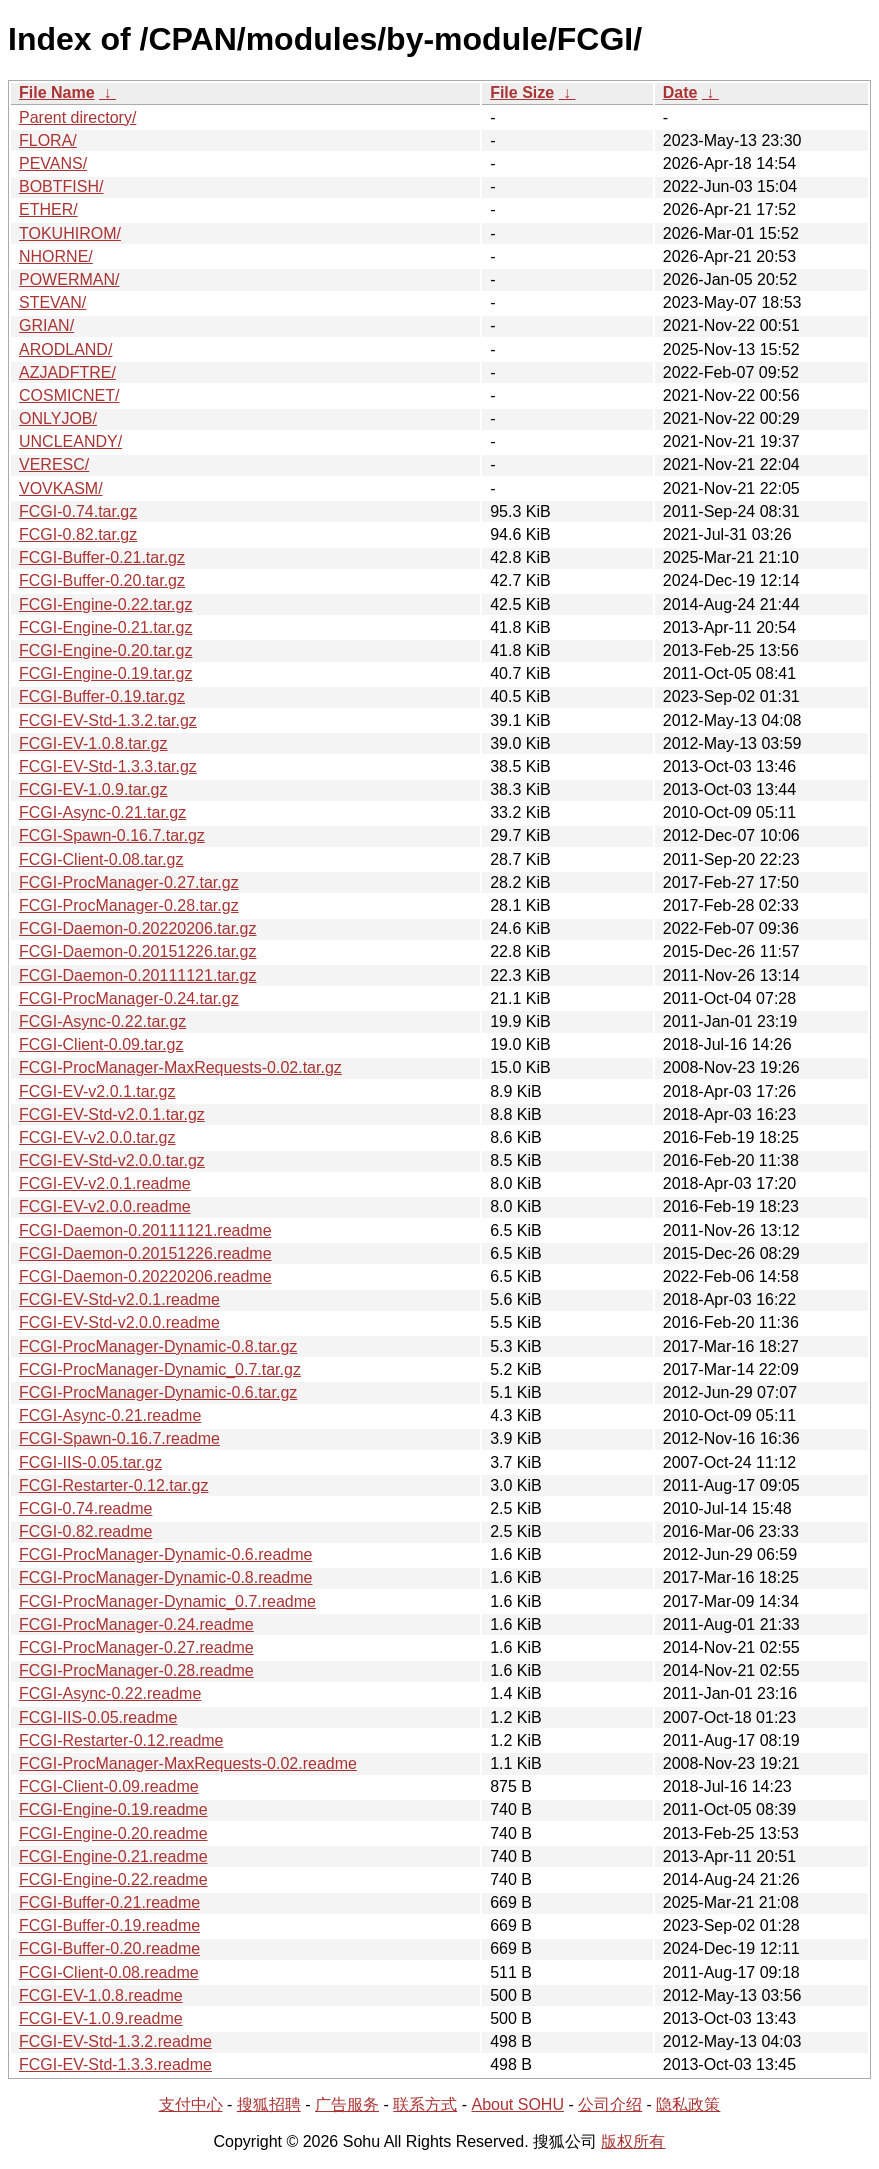 The height and width of the screenshot is (2169, 879). What do you see at coordinates (85, 1508) in the screenshot?
I see `FCGI-0.74.readme` at bounding box center [85, 1508].